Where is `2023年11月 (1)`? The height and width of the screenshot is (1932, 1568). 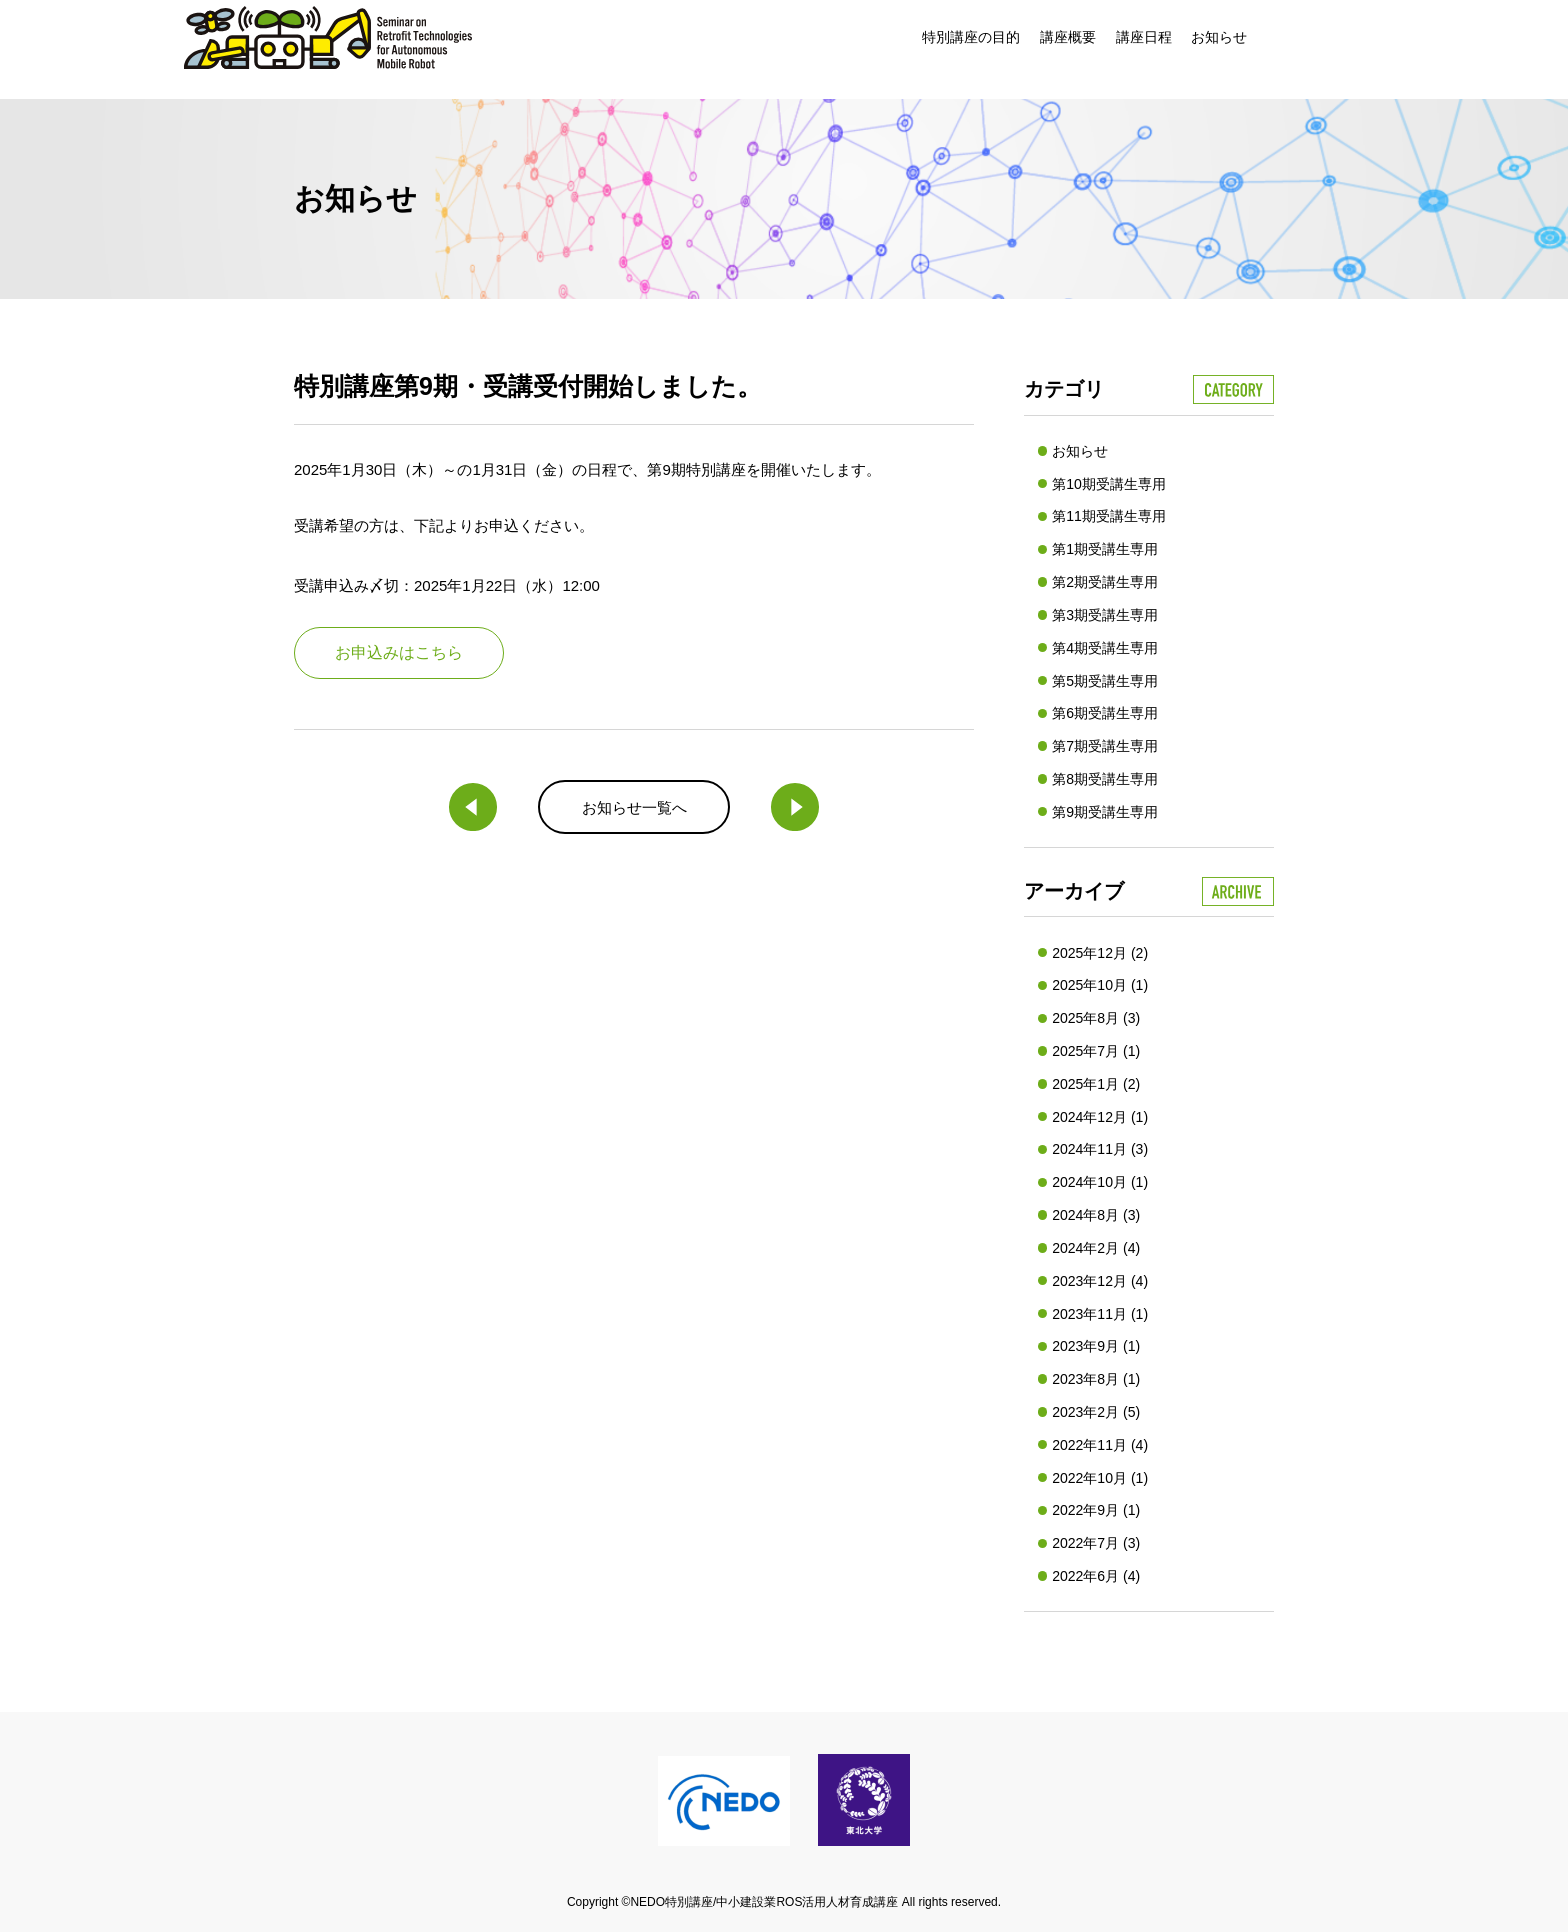 2023年11月 (1) is located at coordinates (1100, 1314).